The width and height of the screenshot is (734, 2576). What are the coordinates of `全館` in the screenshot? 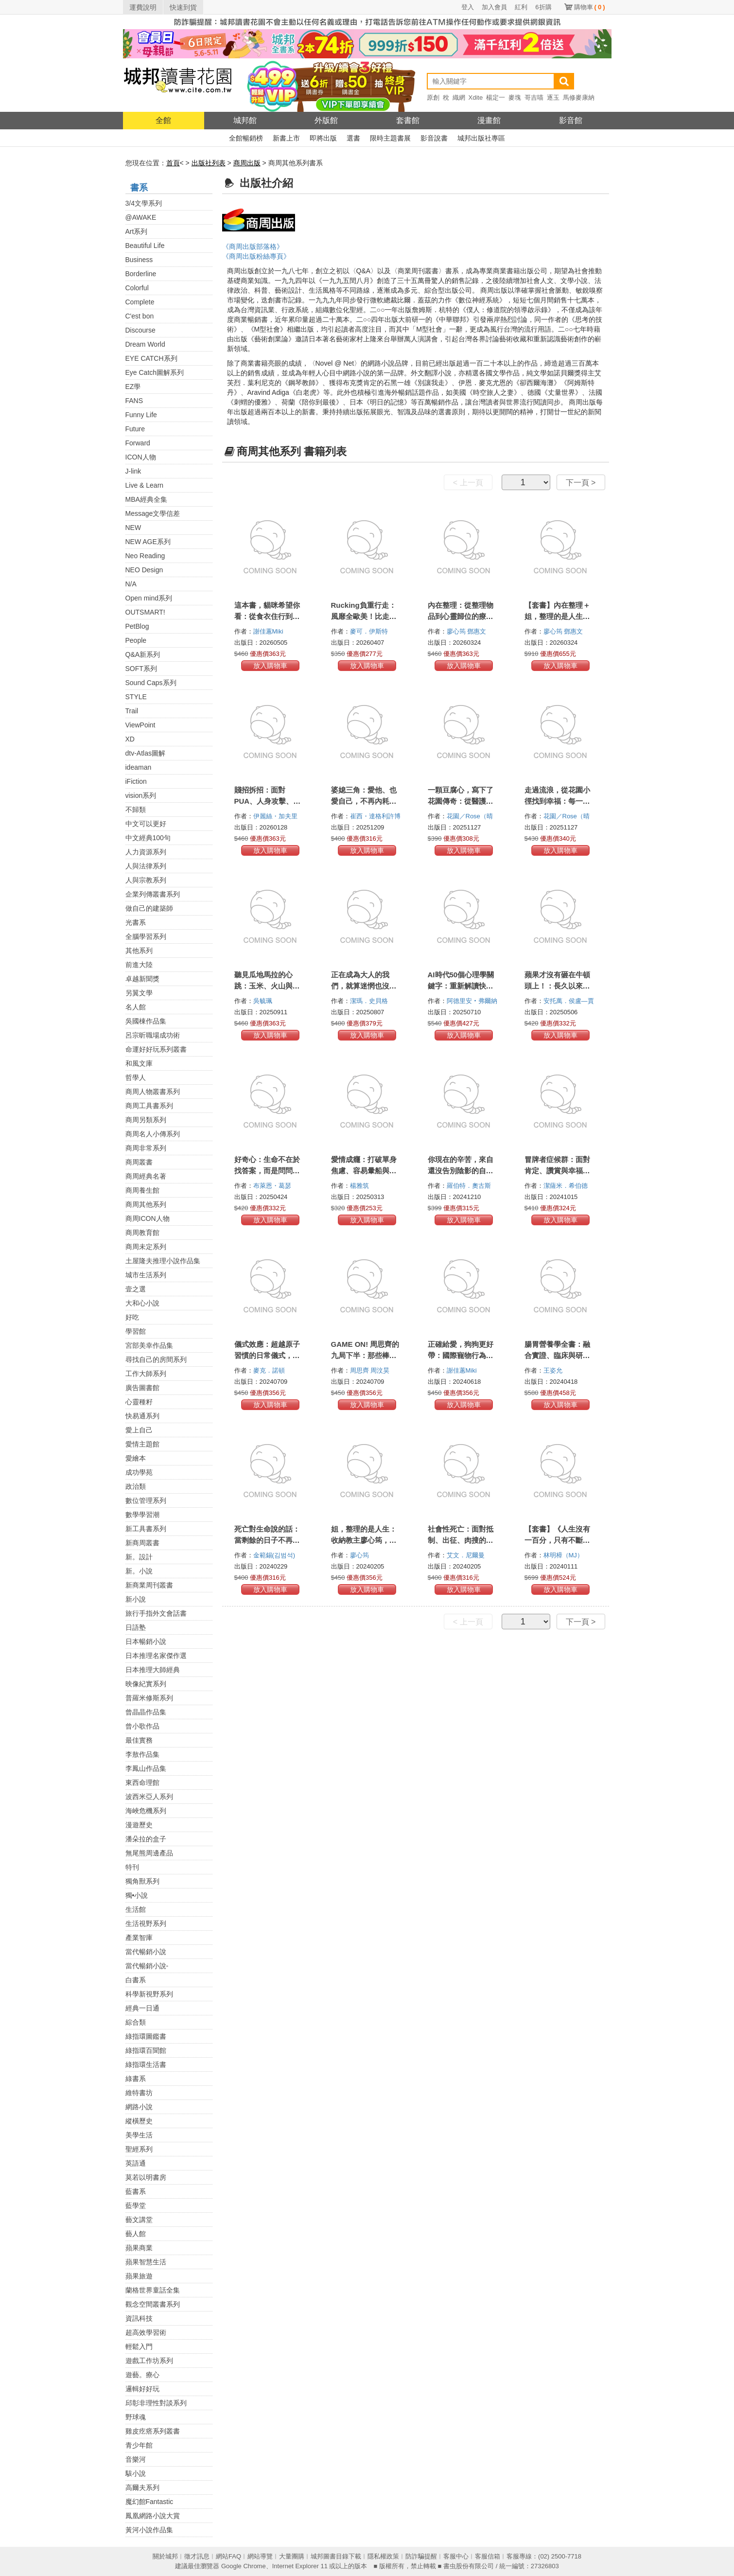 It's located at (163, 120).